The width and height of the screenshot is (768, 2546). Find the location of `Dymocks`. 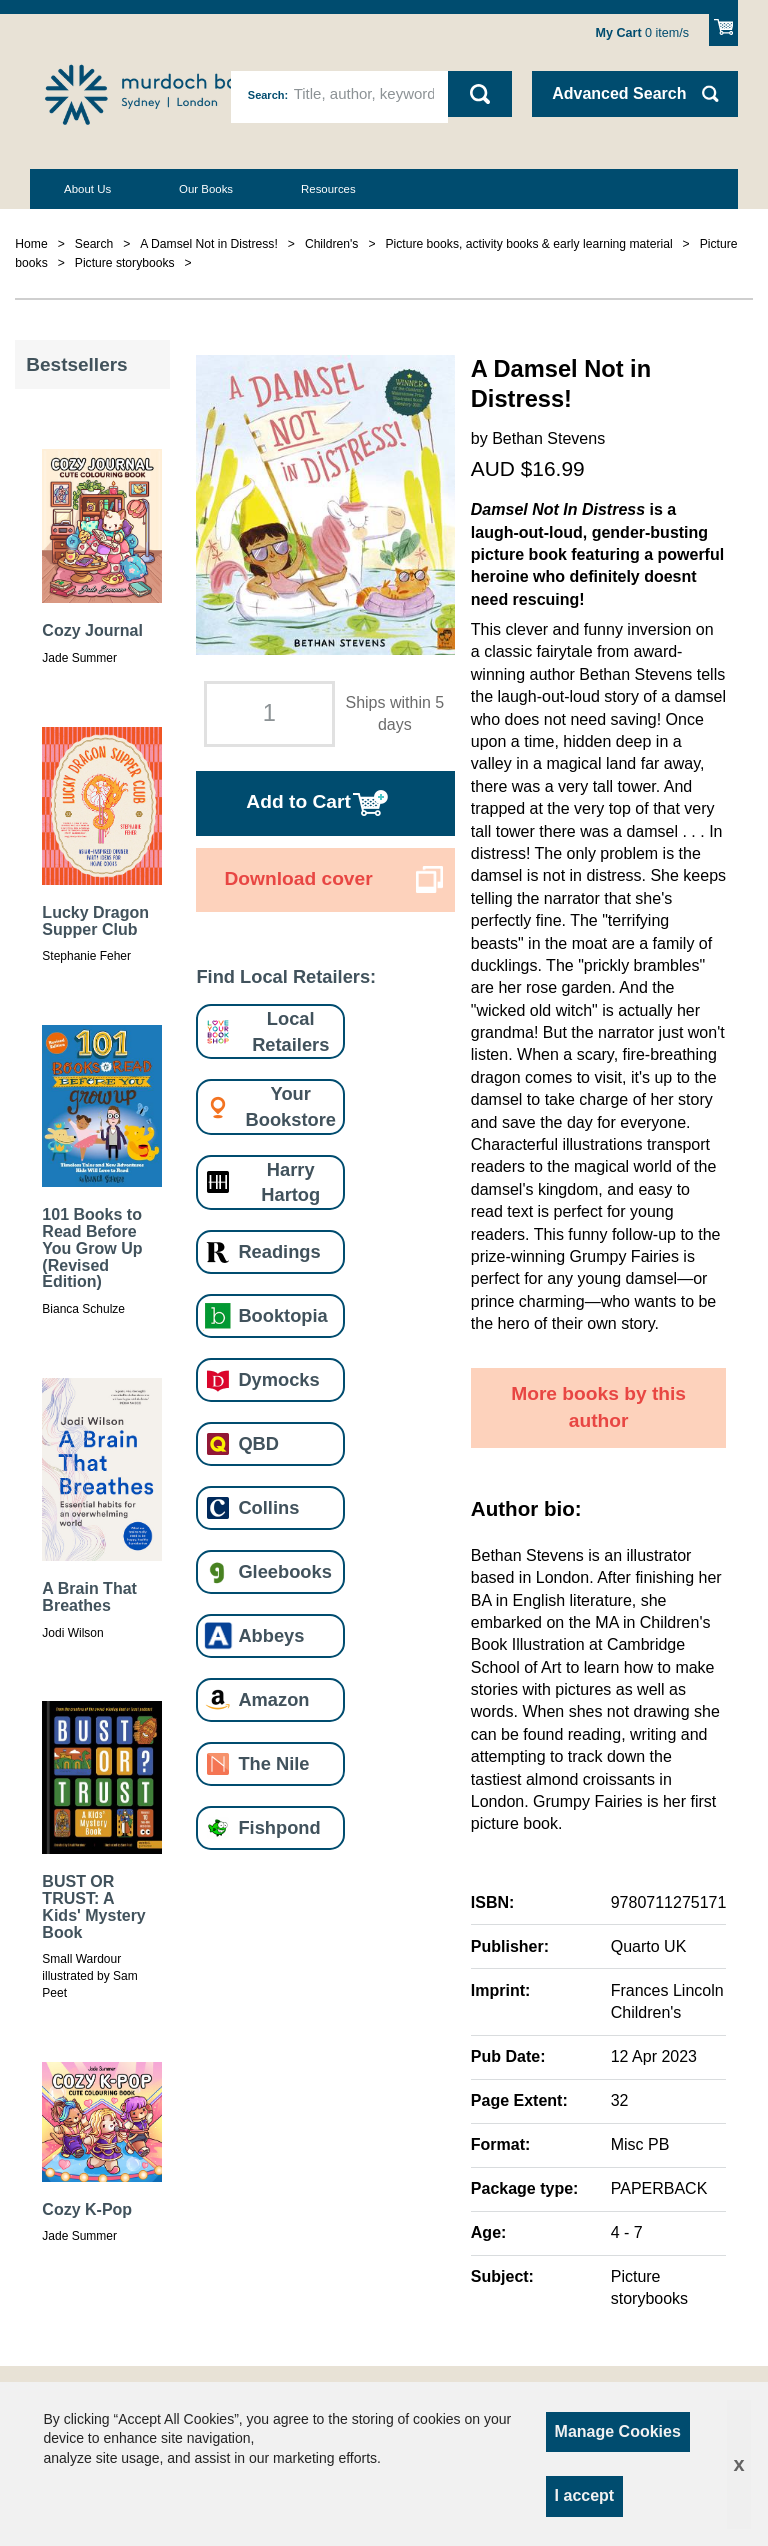

Dymocks is located at coordinates (278, 1379).